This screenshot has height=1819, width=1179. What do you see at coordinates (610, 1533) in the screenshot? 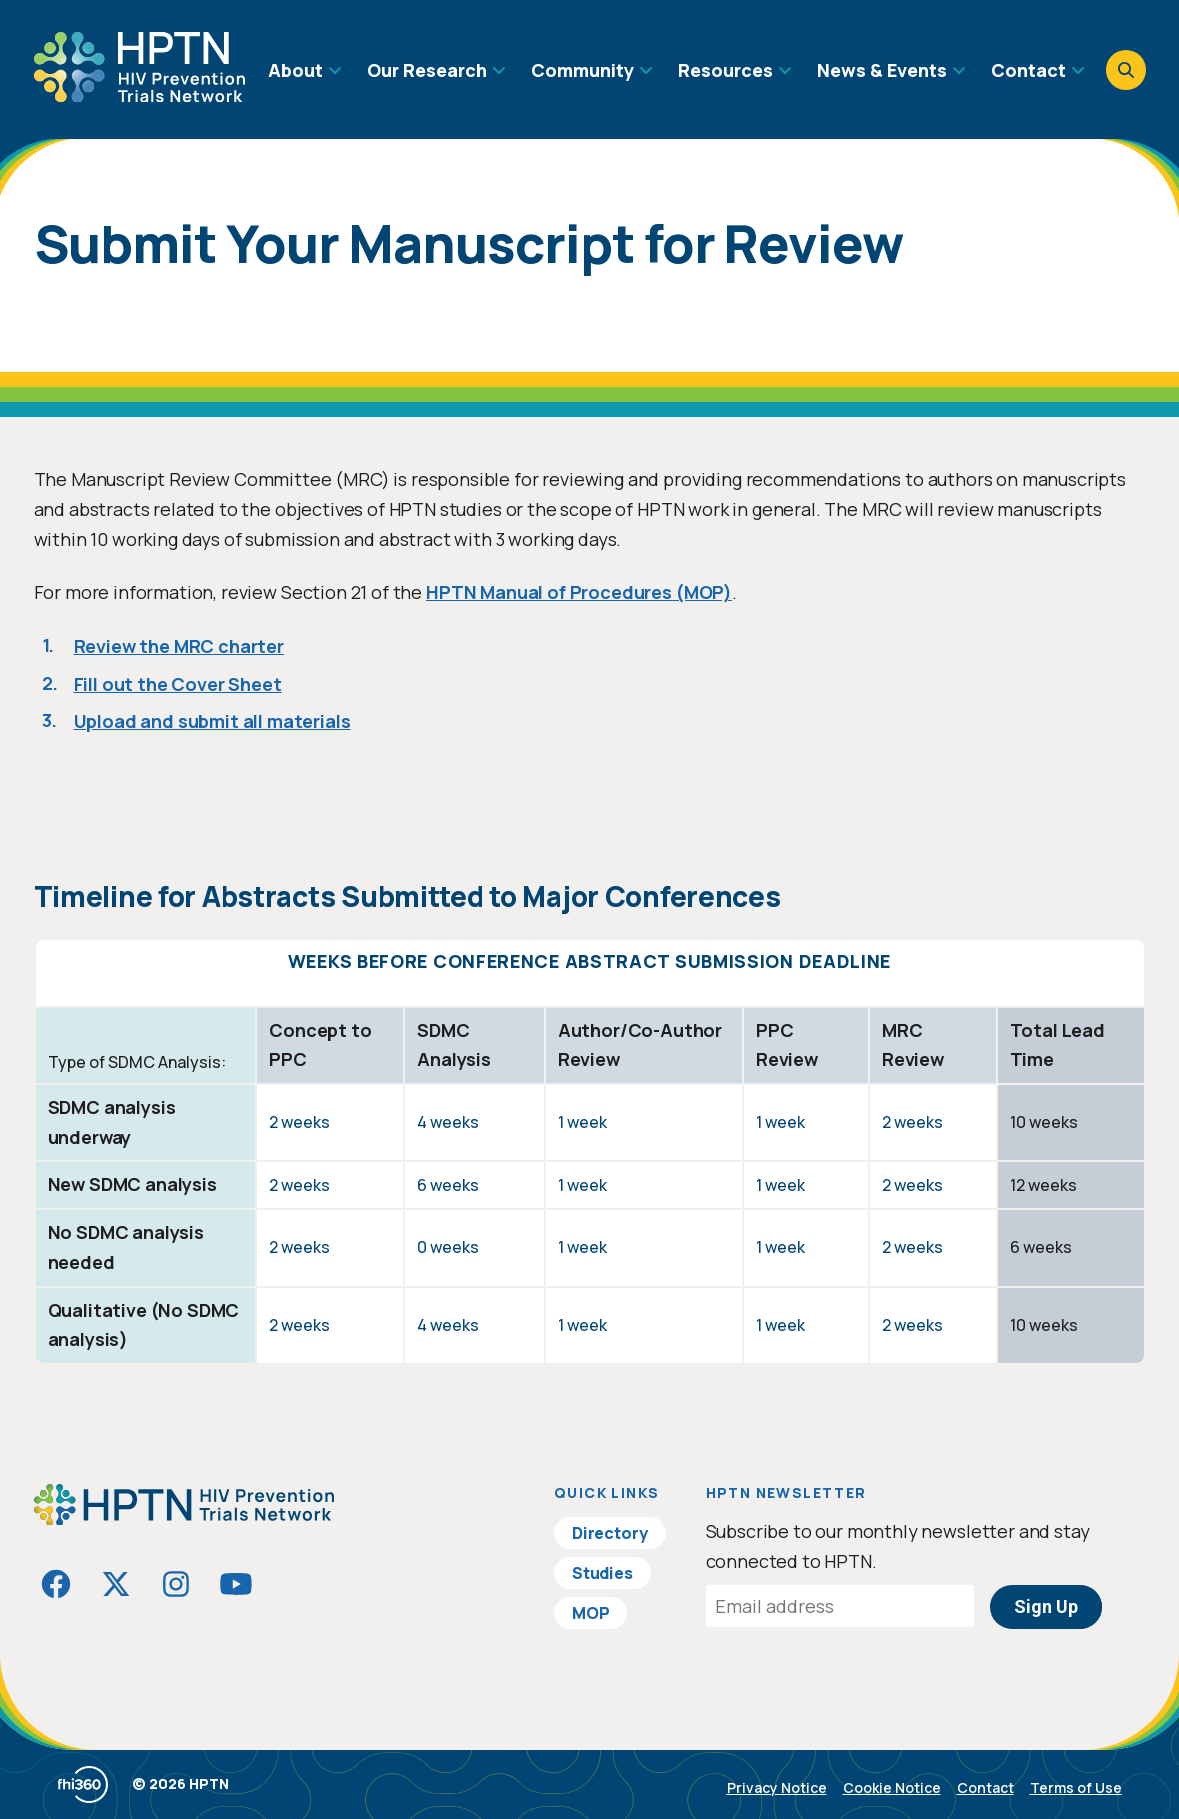
I see `Directory` at bounding box center [610, 1533].